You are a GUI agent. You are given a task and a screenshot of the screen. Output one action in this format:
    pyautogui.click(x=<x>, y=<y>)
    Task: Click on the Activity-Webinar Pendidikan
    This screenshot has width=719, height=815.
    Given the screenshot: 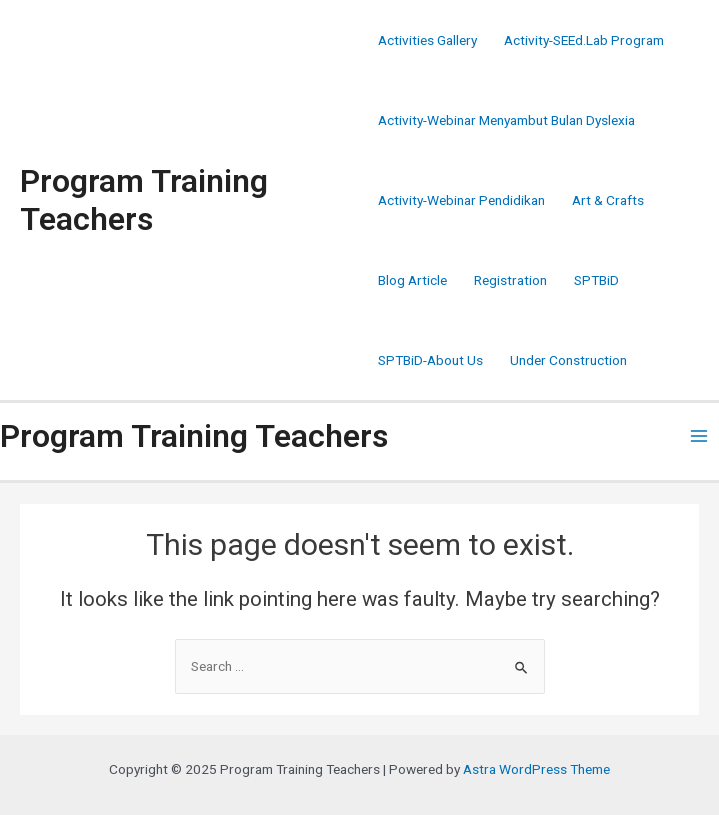 What is the action you would take?
    pyautogui.click(x=461, y=200)
    